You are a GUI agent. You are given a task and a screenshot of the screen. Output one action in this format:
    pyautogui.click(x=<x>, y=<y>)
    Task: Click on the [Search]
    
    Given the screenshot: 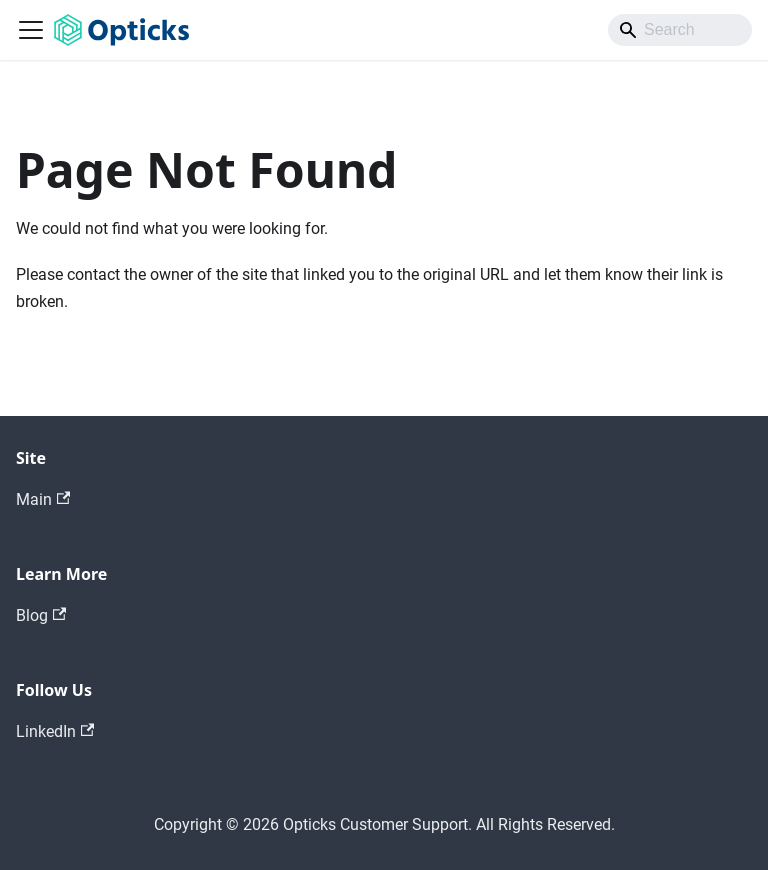 What is the action you would take?
    pyautogui.click(x=680, y=30)
    